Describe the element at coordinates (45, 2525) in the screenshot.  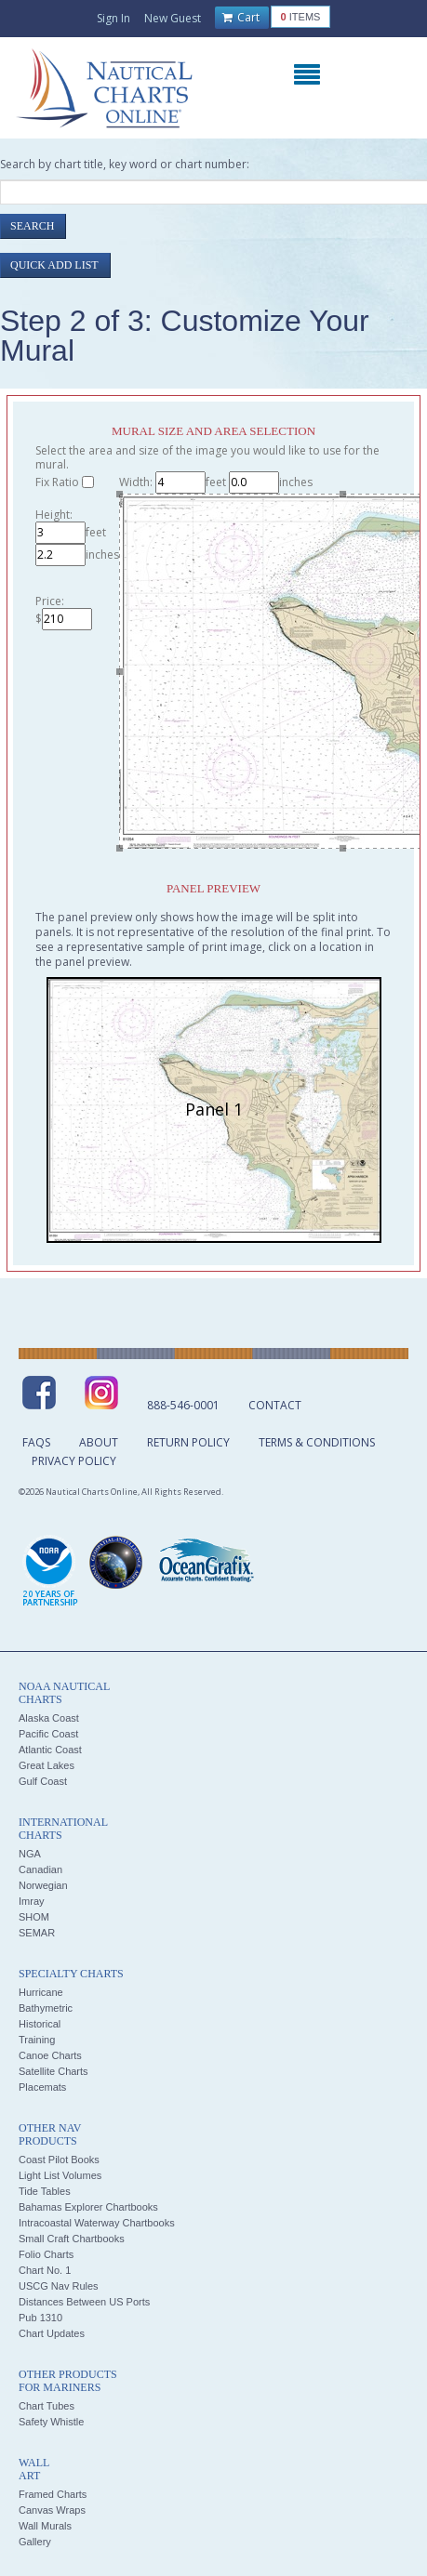
I see `Wall Murals` at that location.